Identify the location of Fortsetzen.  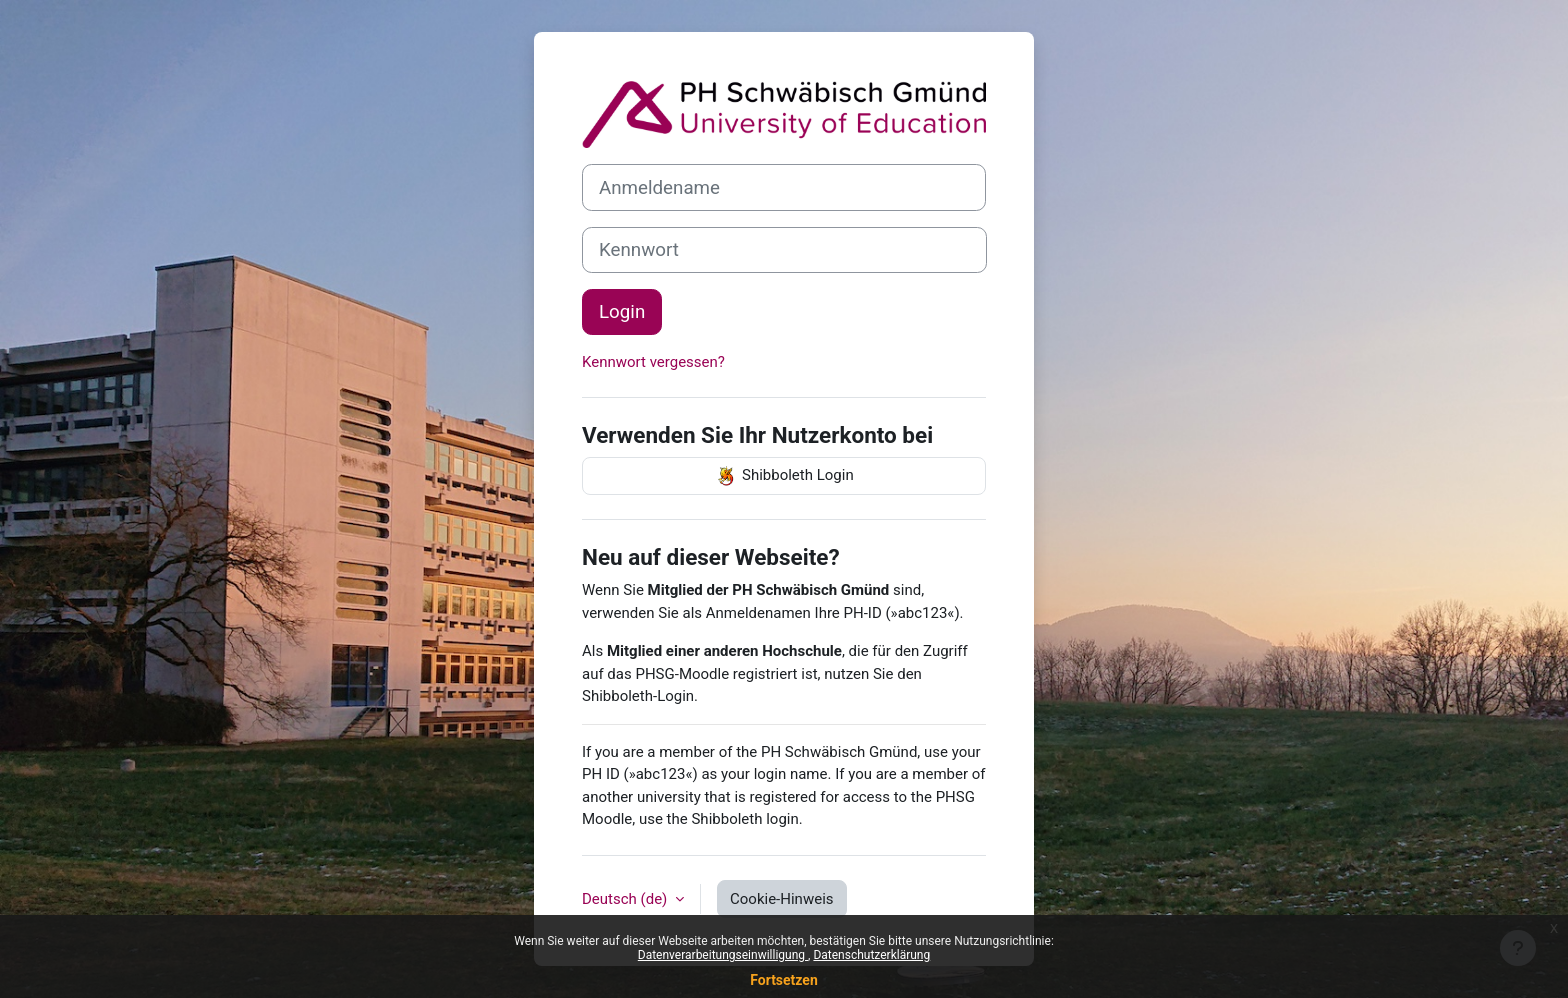
(784, 980).